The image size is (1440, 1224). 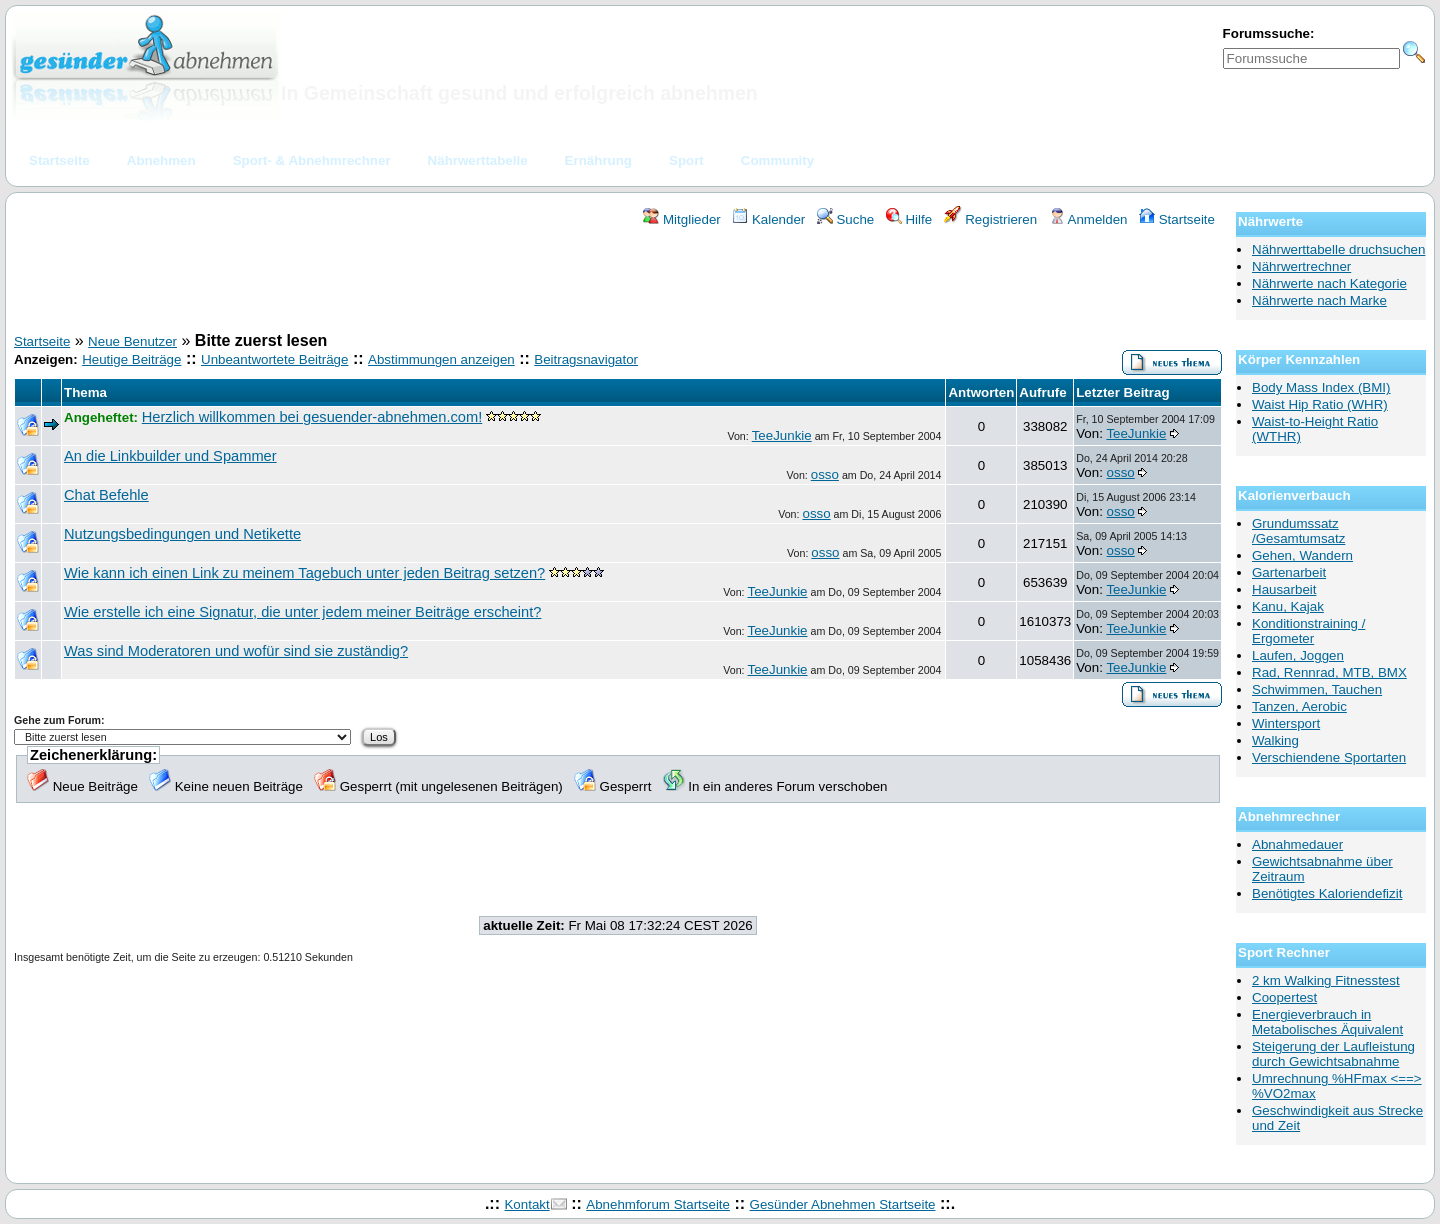 What do you see at coordinates (1286, 723) in the screenshot?
I see `Wintersport` at bounding box center [1286, 723].